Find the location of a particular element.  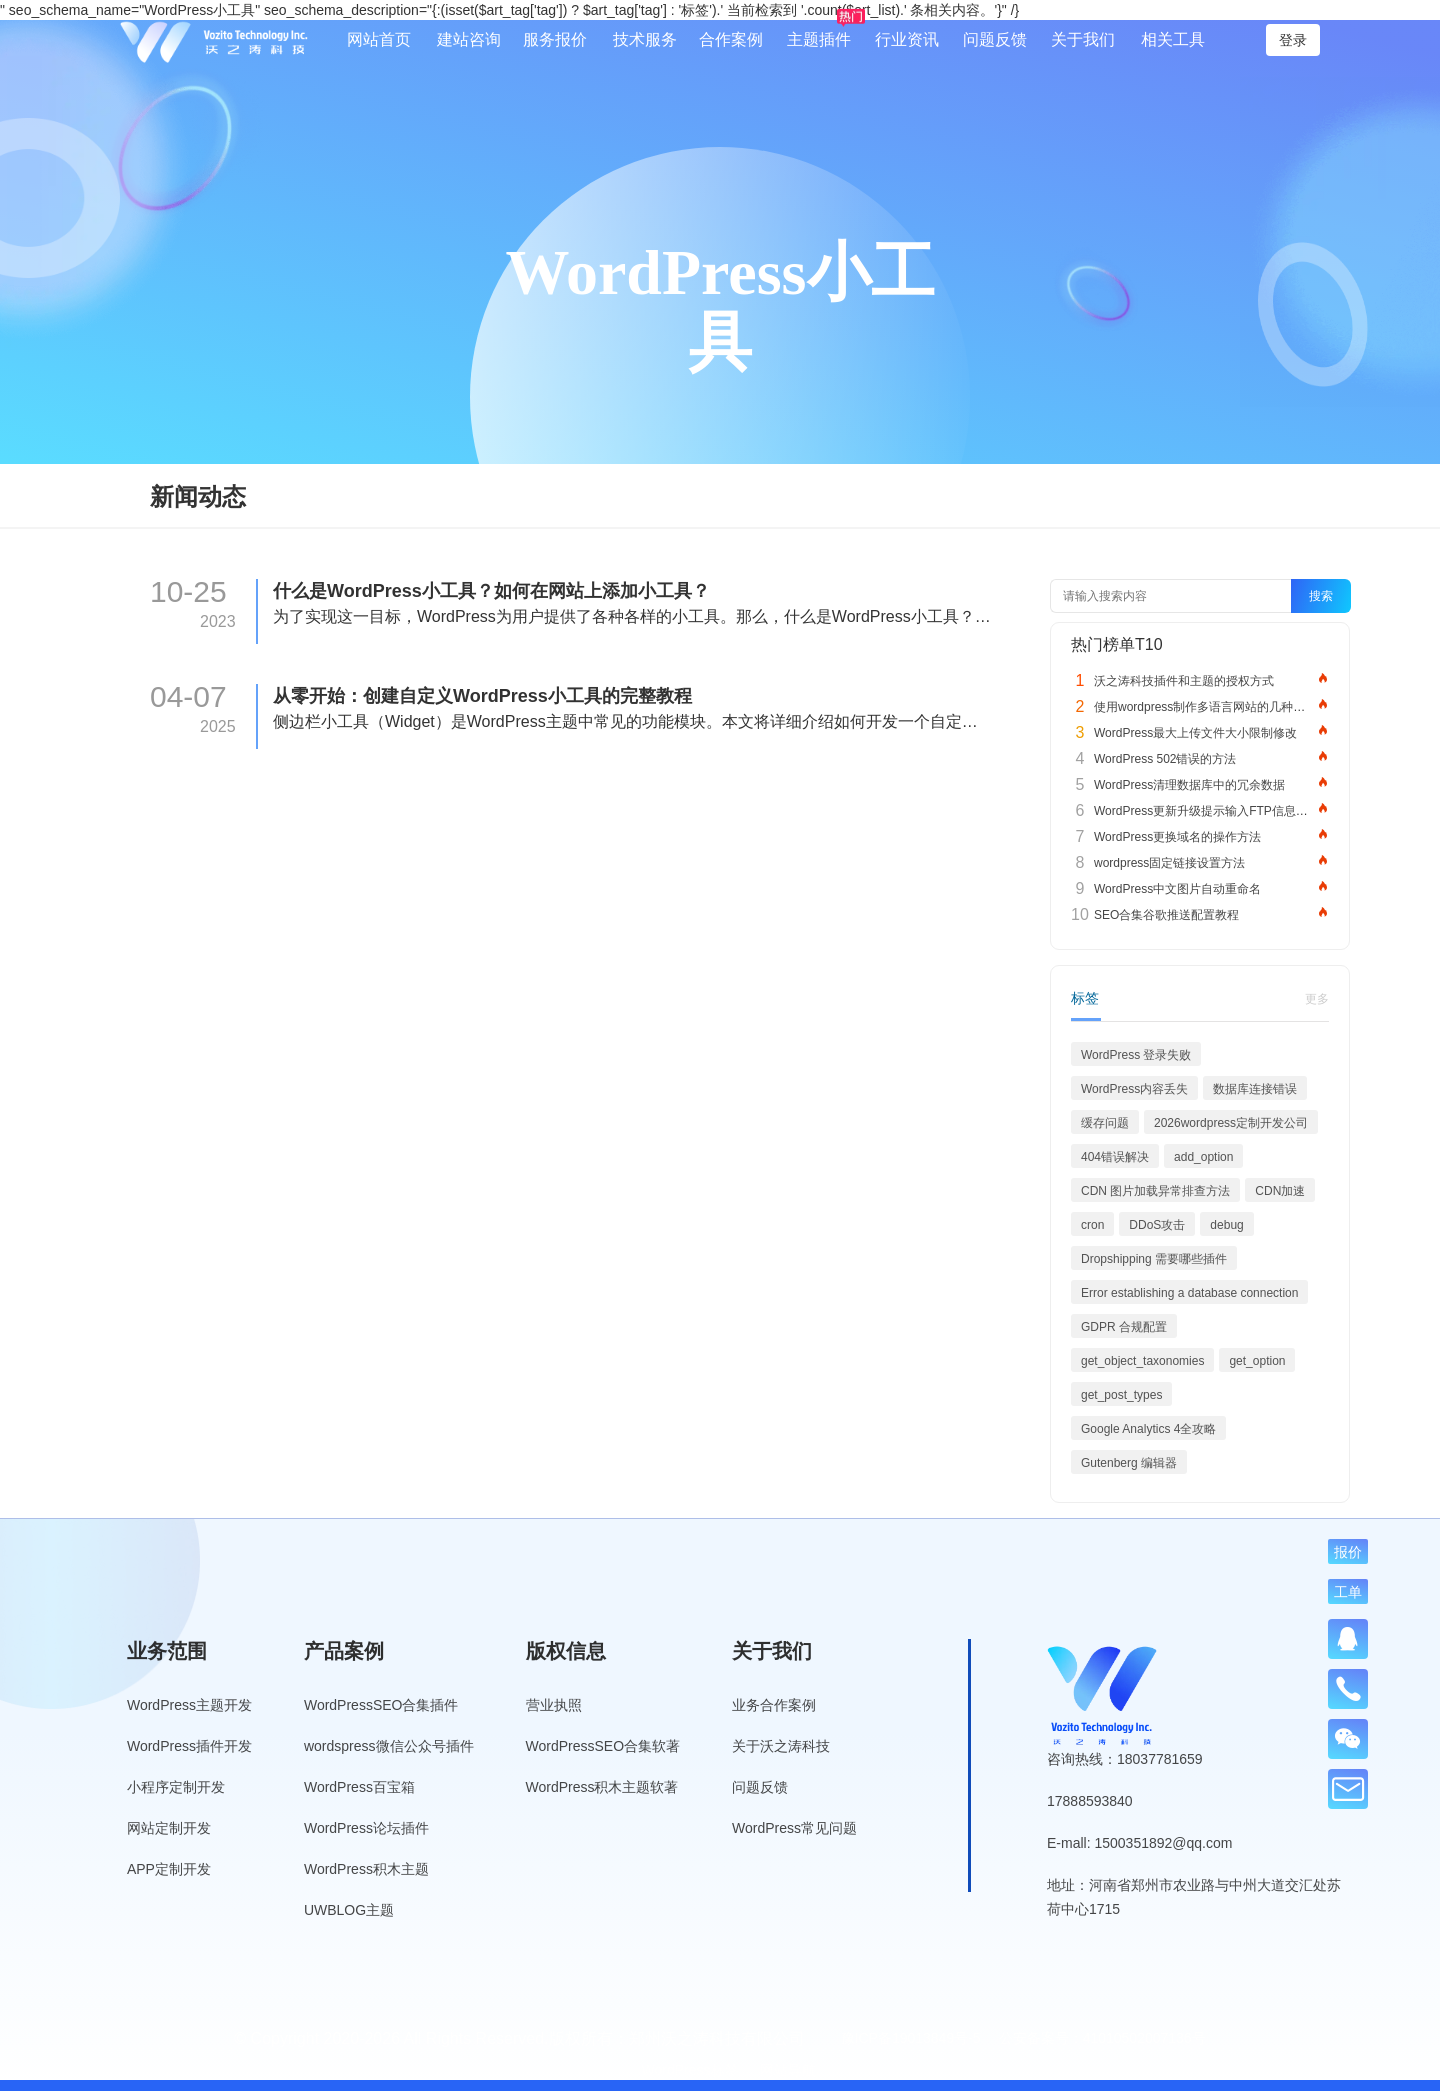

主题插件 is located at coordinates (819, 39).